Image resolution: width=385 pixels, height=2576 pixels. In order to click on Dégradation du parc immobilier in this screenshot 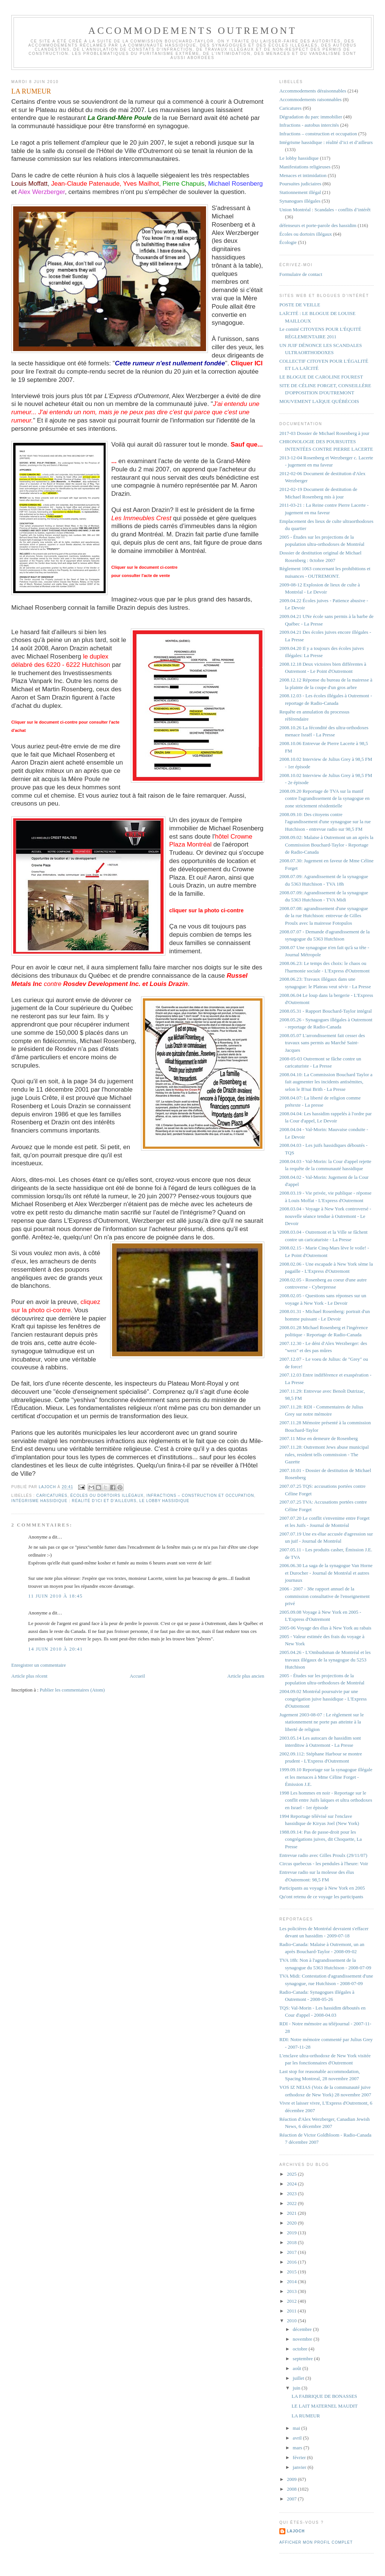, I will do `click(310, 117)`.